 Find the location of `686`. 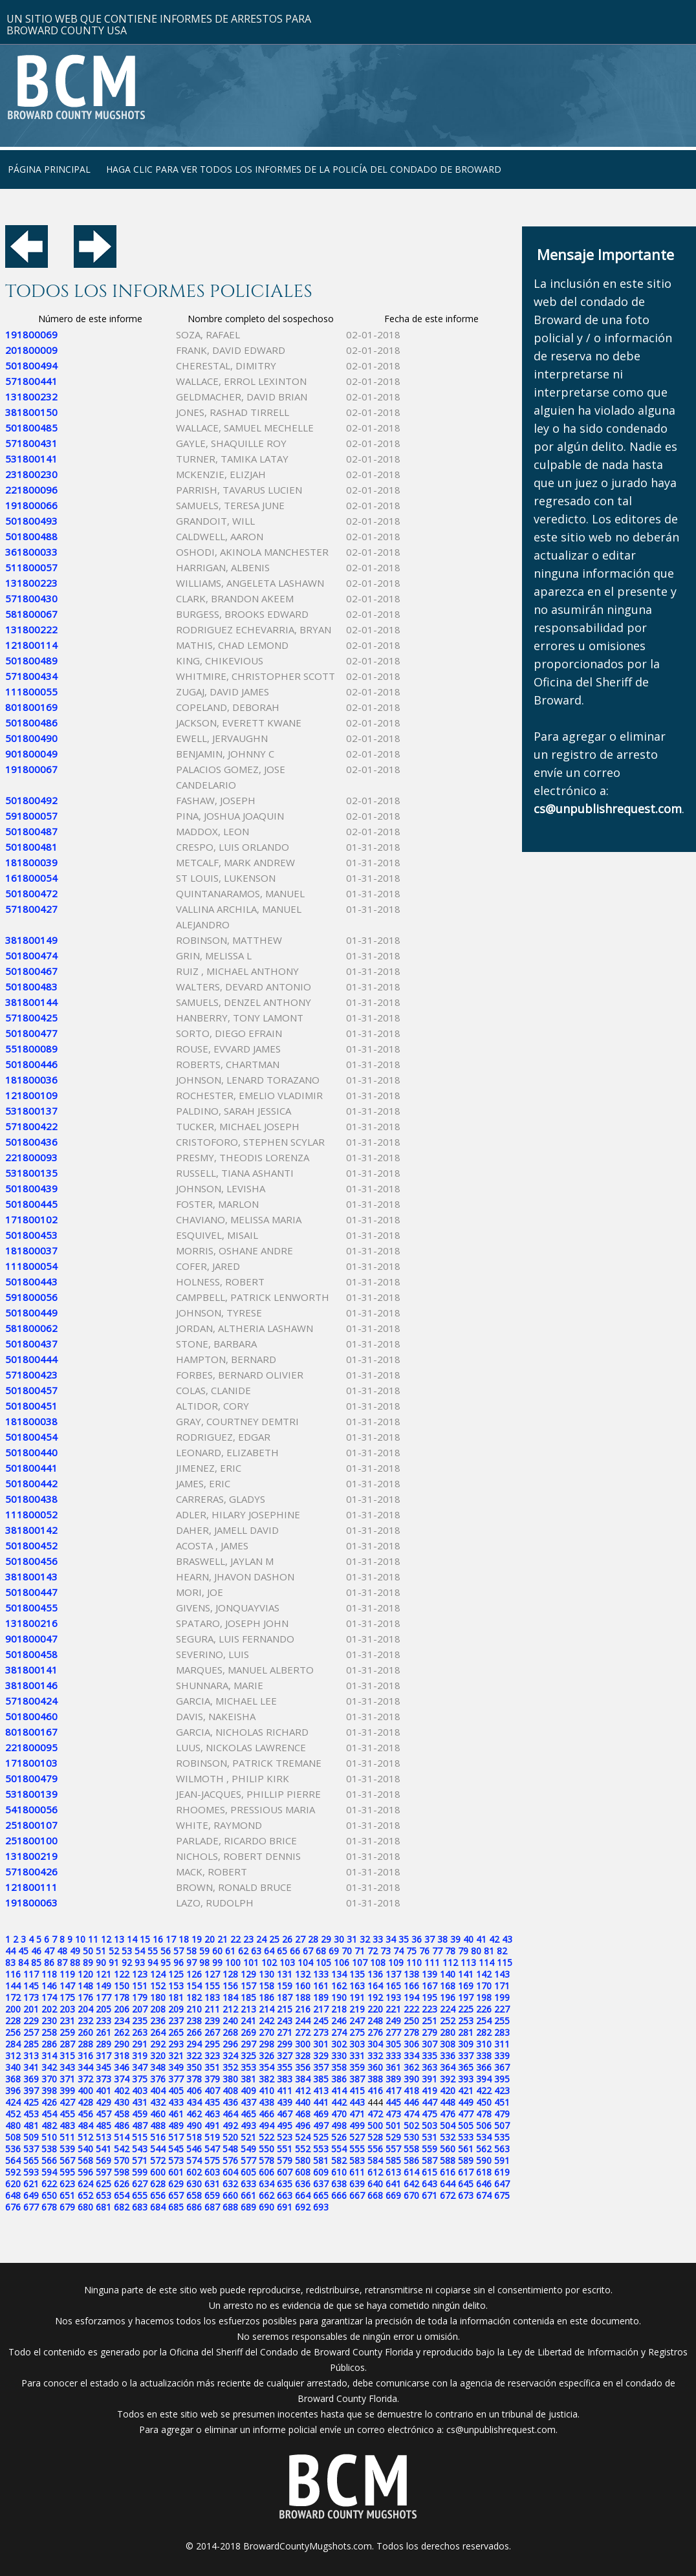

686 is located at coordinates (194, 2207).